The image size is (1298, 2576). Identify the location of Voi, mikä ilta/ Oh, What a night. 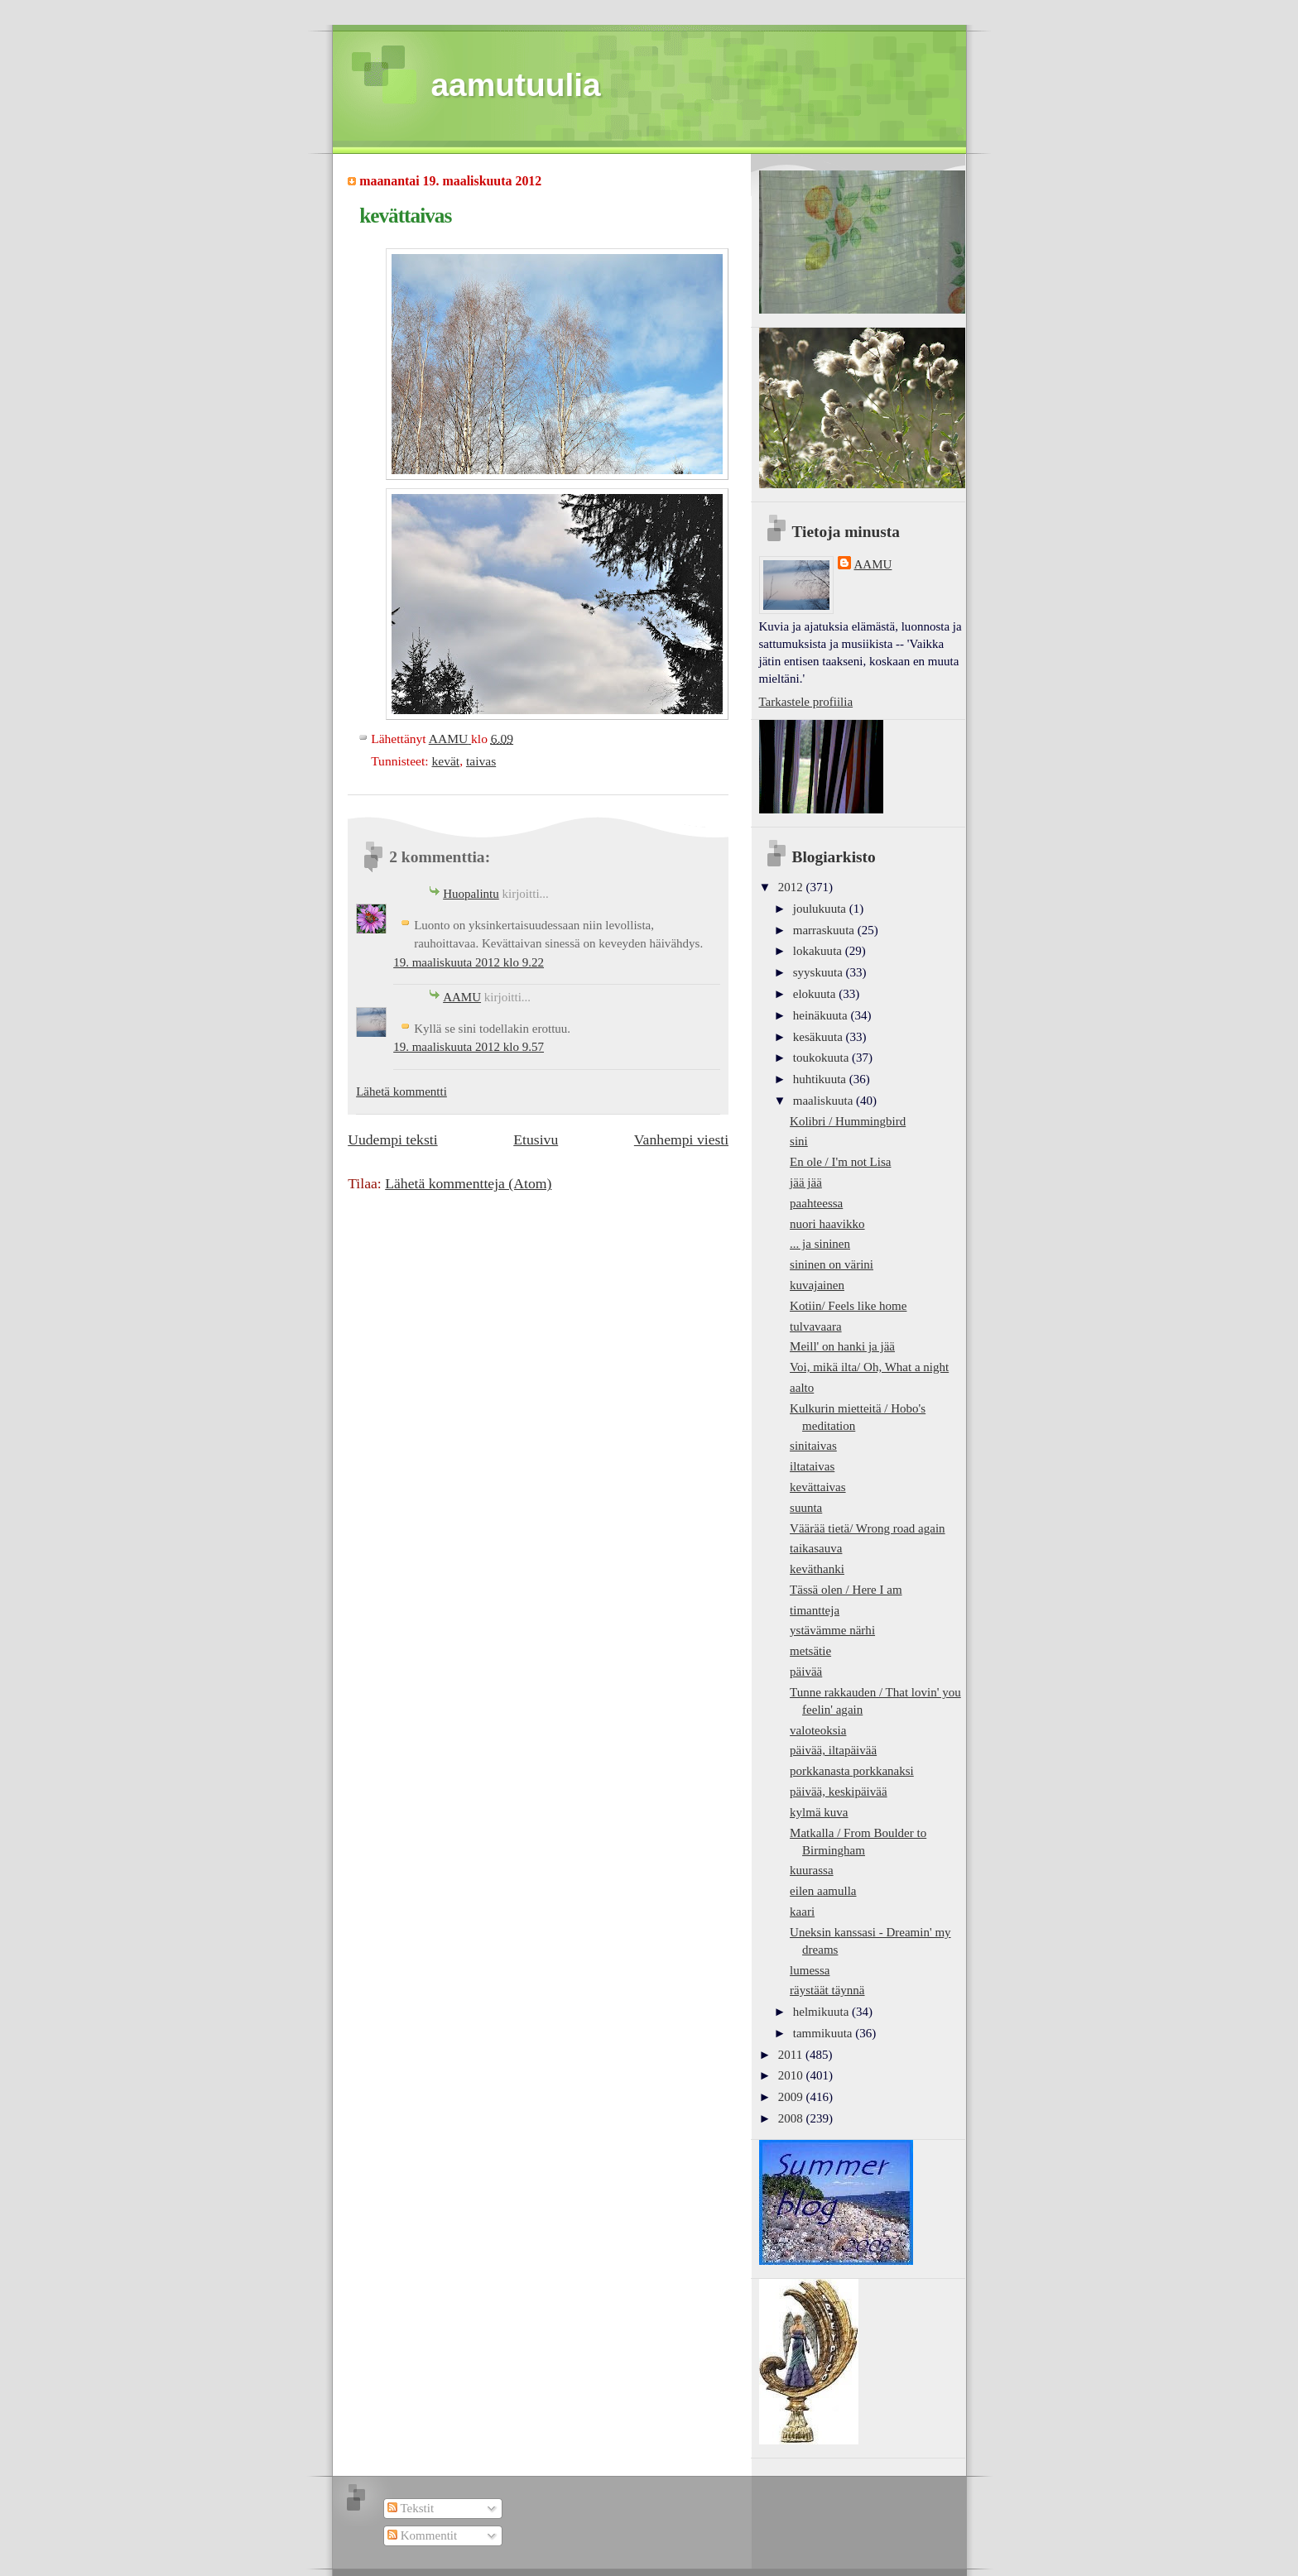
(869, 1367).